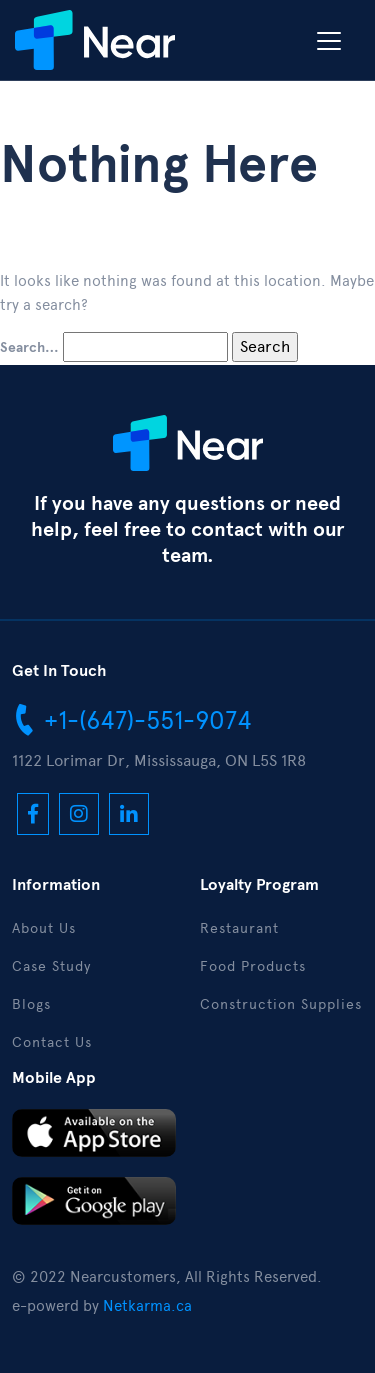 This screenshot has height=1373, width=375. I want to click on +1-(647)-551-9074, so click(132, 719).